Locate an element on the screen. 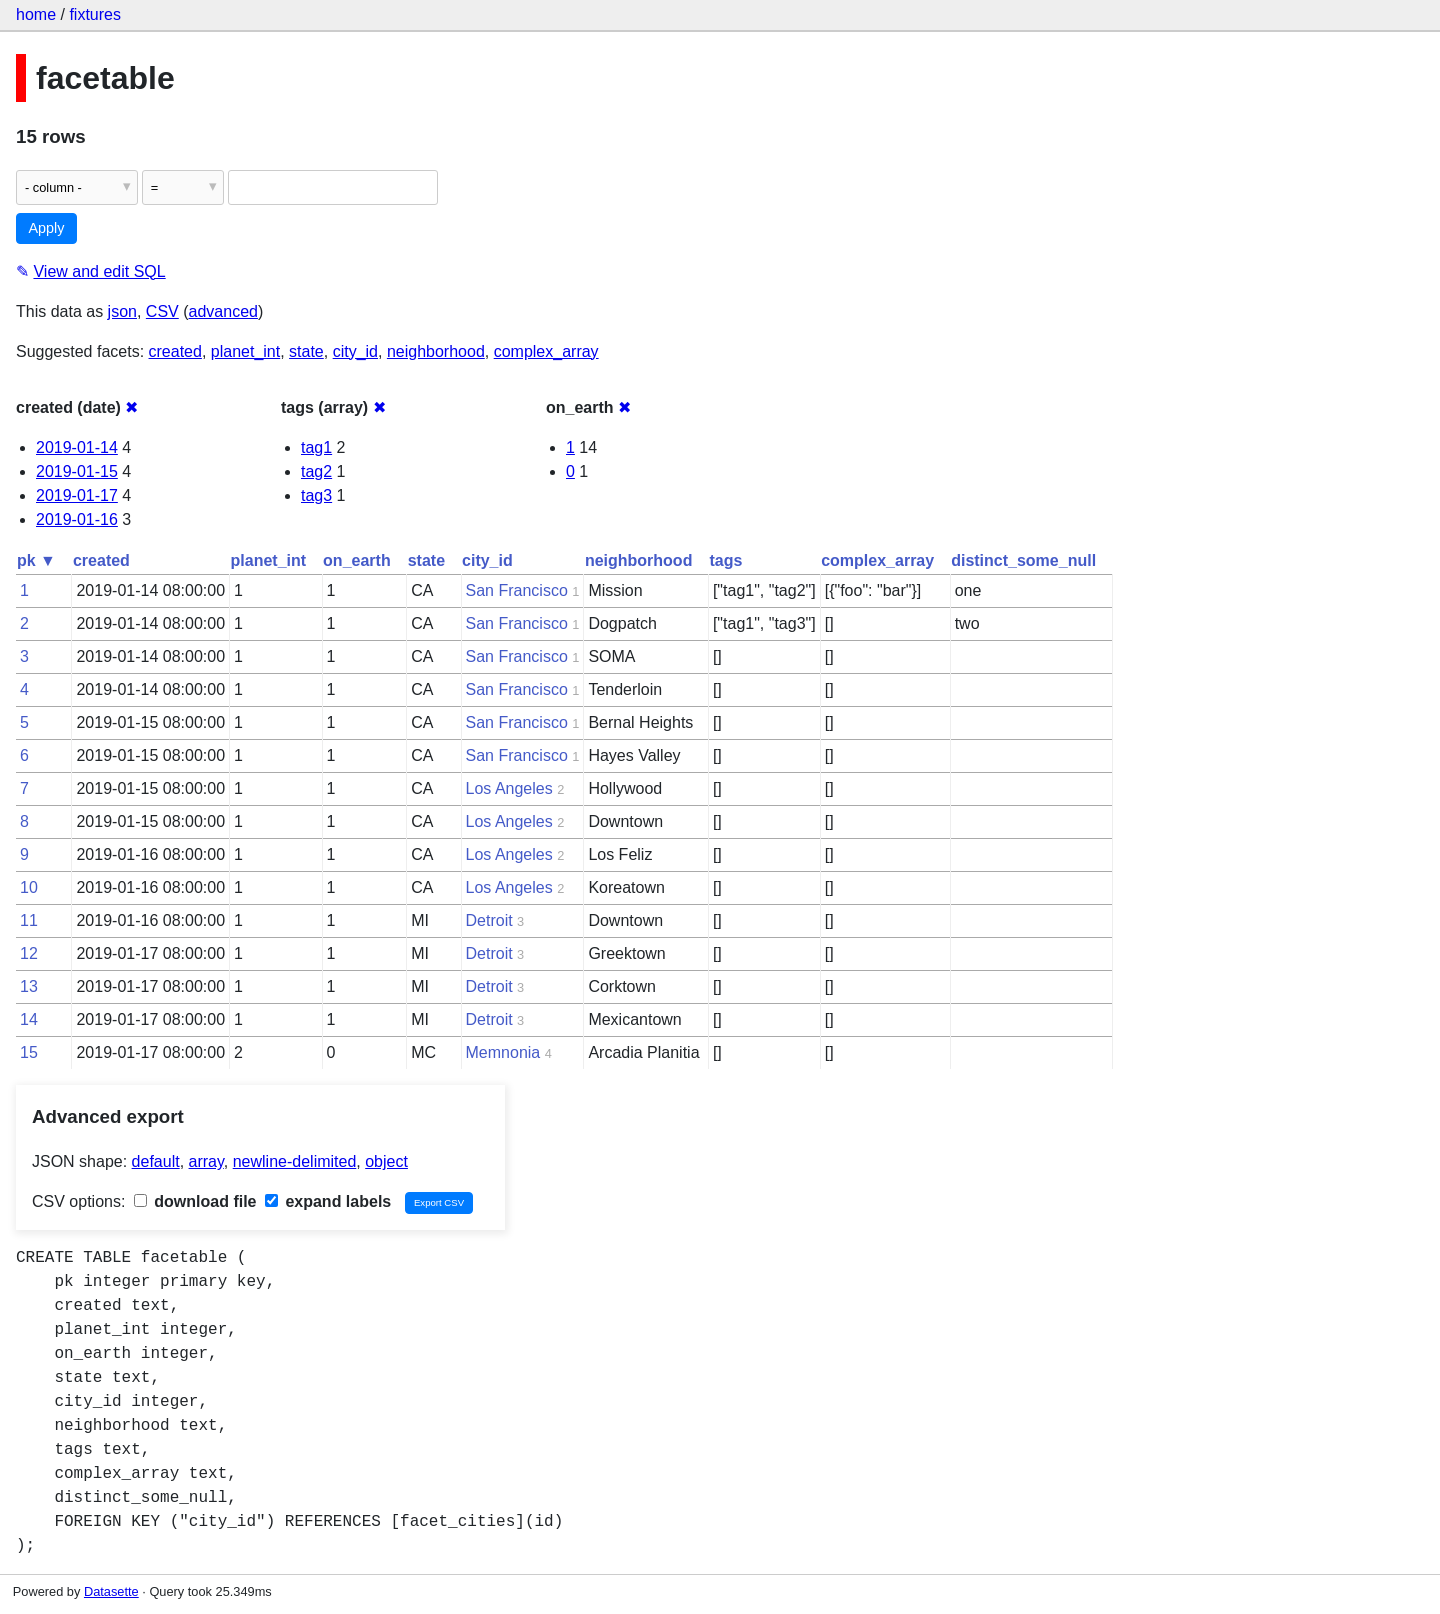 The image size is (1440, 1614). distinct_some_null is located at coordinates (1023, 560).